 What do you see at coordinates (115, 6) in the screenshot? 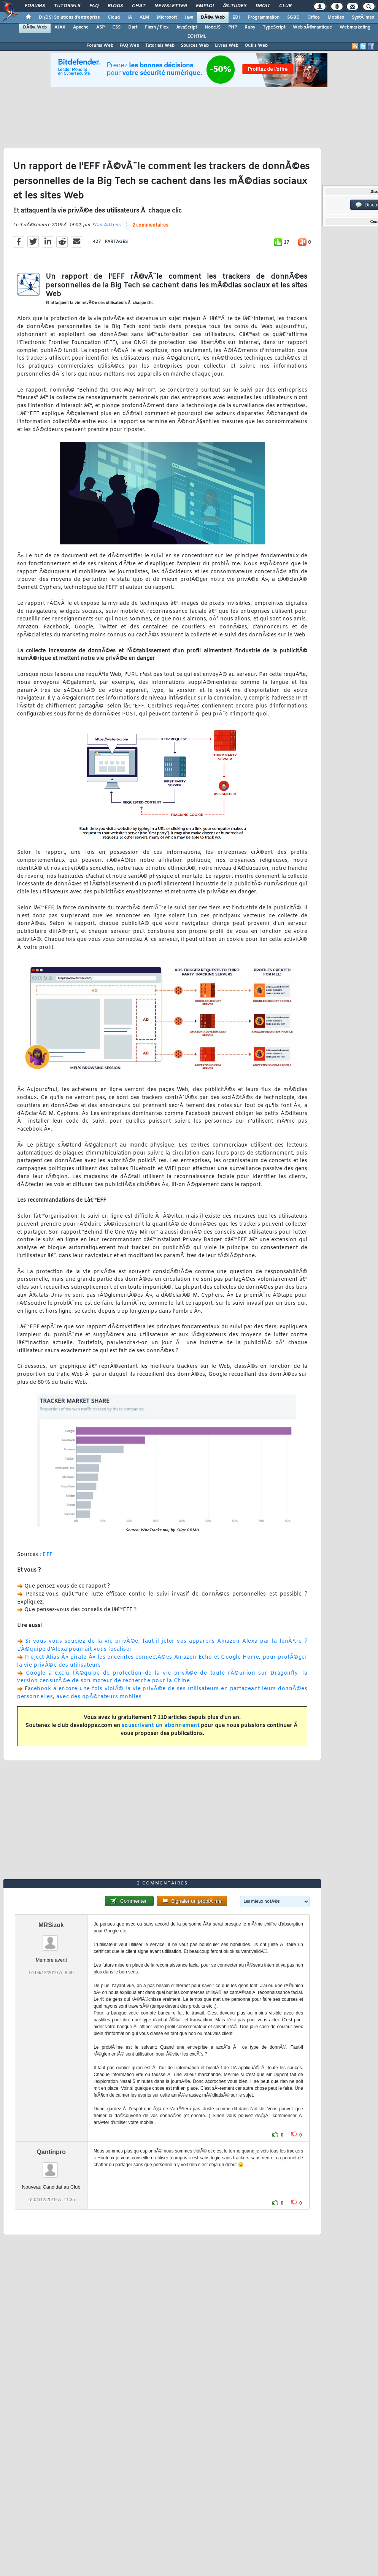
I see `Blogs` at bounding box center [115, 6].